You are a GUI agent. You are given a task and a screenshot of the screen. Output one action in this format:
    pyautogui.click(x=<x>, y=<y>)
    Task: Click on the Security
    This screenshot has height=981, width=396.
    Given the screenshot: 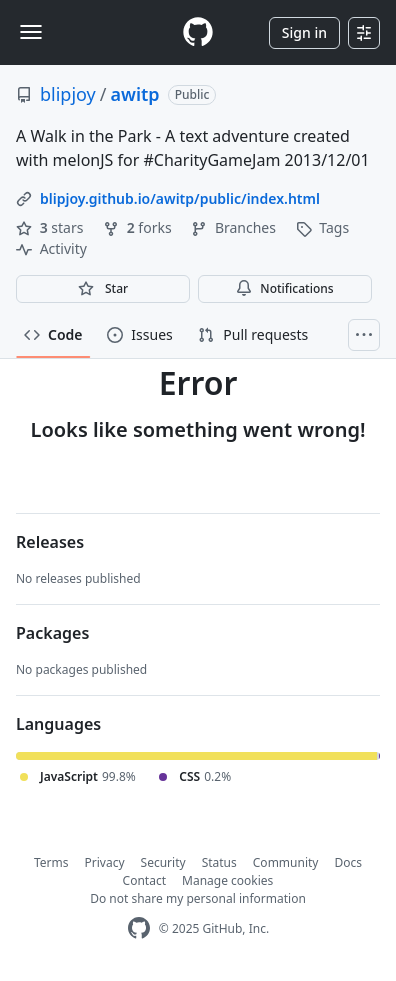 What is the action you would take?
    pyautogui.click(x=163, y=862)
    